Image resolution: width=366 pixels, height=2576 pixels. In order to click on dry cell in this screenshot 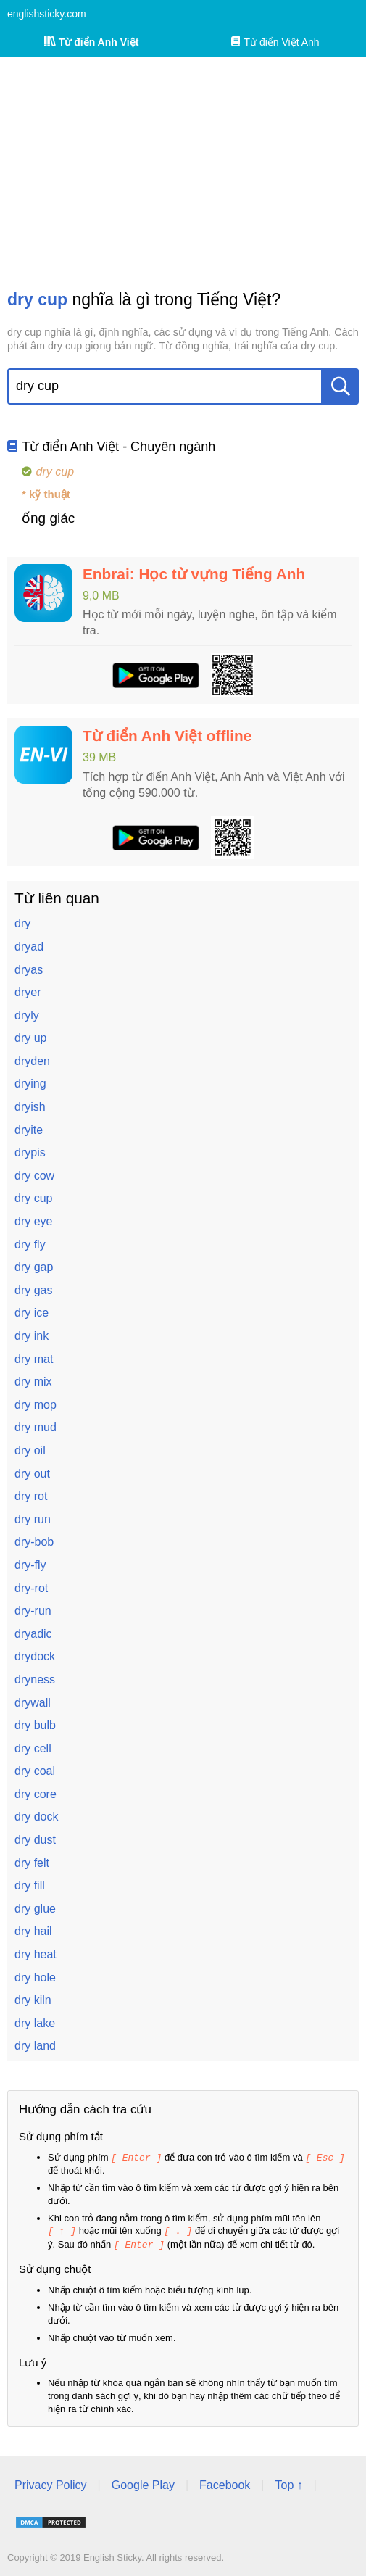, I will do `click(32, 1748)`.